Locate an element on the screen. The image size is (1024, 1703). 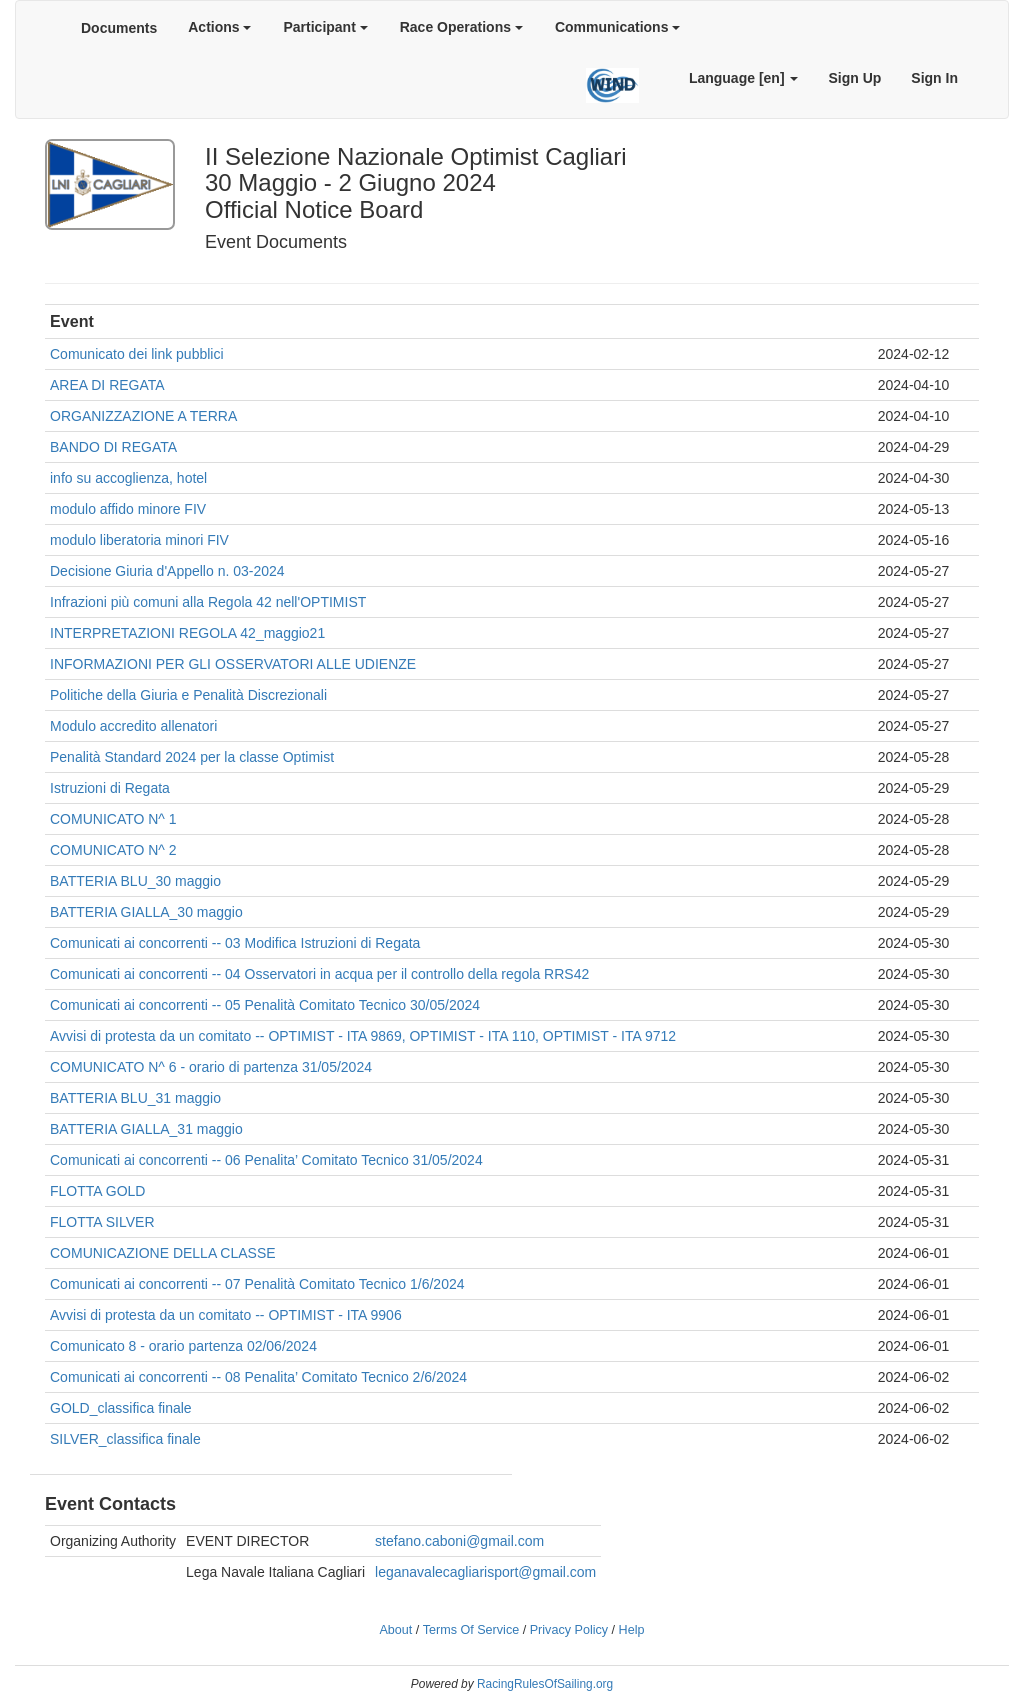
Language [en] is located at coordinates (744, 78).